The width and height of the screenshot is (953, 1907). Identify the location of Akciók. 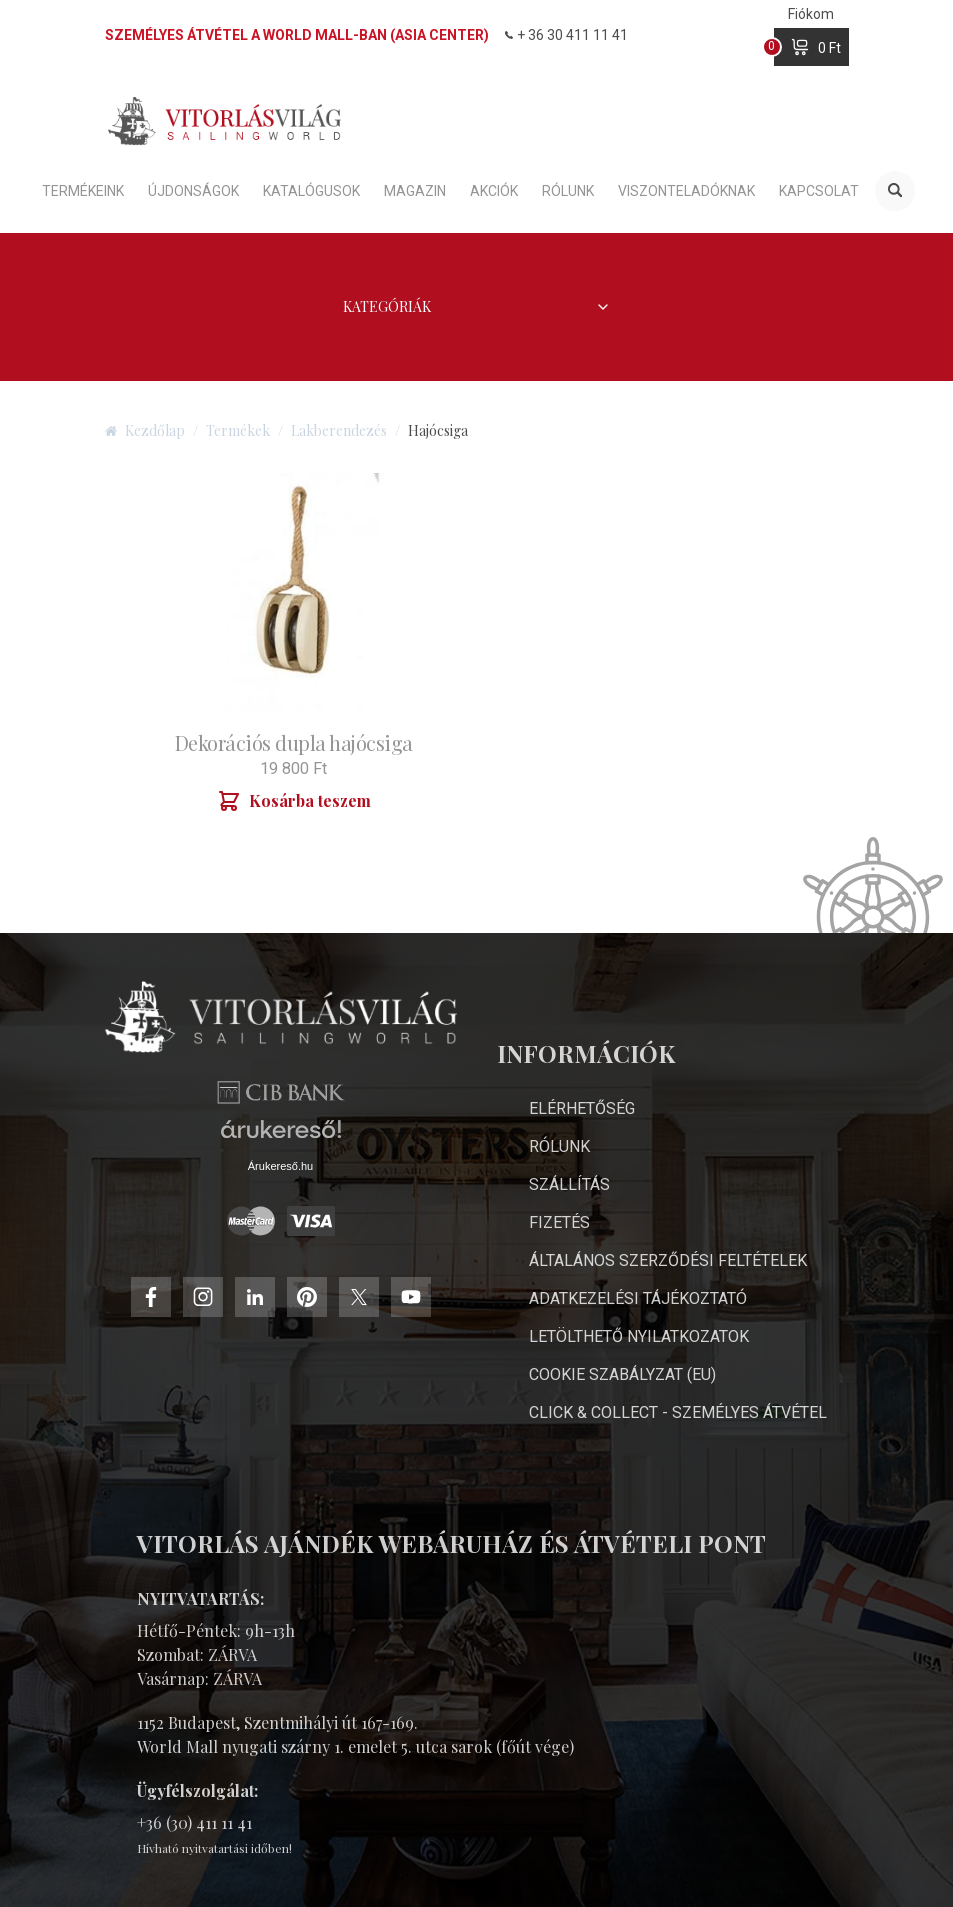
(494, 191).